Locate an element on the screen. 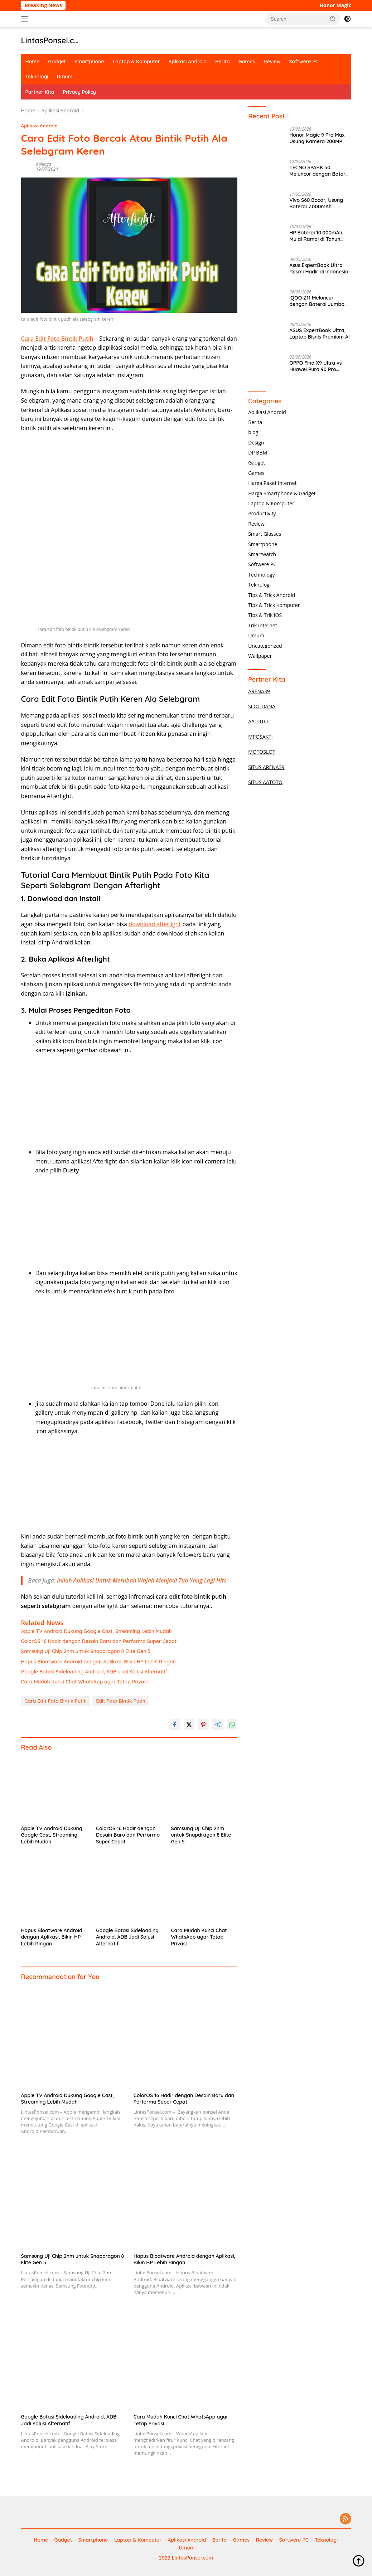  Umum is located at coordinates (65, 76).